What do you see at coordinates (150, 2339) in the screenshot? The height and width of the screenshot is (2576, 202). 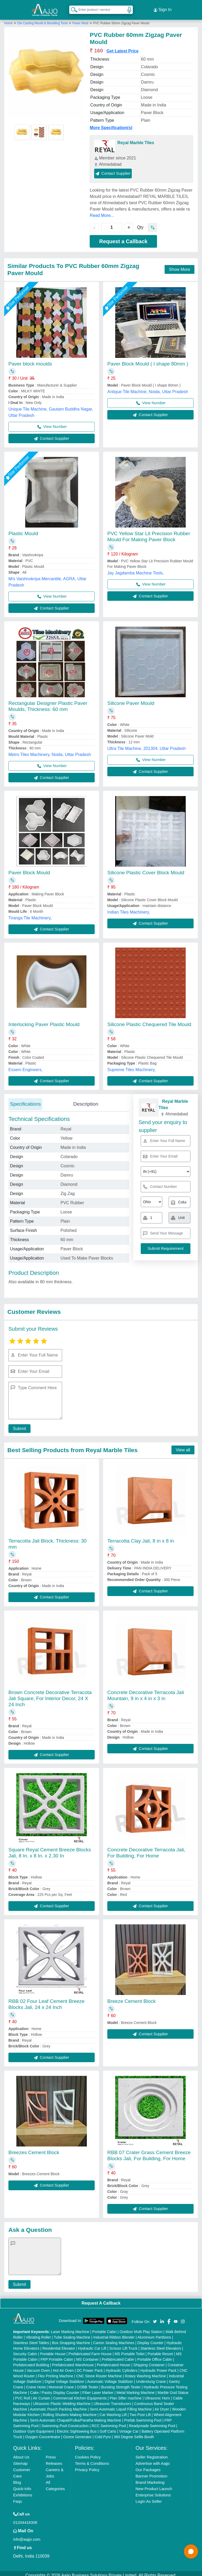 I see `Display Counter` at bounding box center [150, 2339].